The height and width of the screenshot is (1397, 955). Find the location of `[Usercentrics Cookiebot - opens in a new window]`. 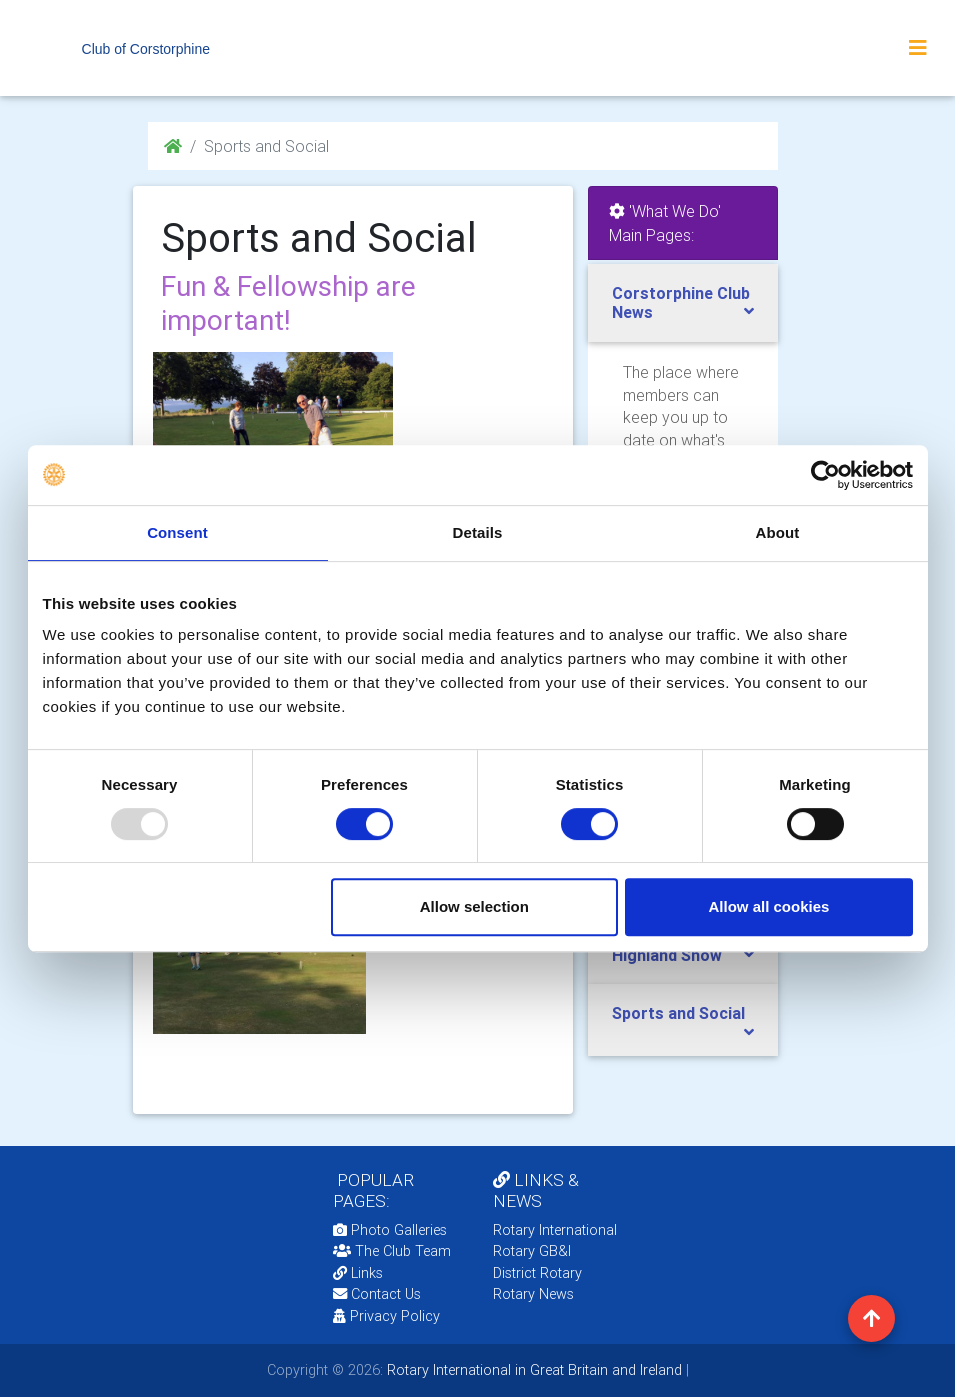

[Usercentrics Cookiebot - opens in a new window] is located at coordinates (825, 475).